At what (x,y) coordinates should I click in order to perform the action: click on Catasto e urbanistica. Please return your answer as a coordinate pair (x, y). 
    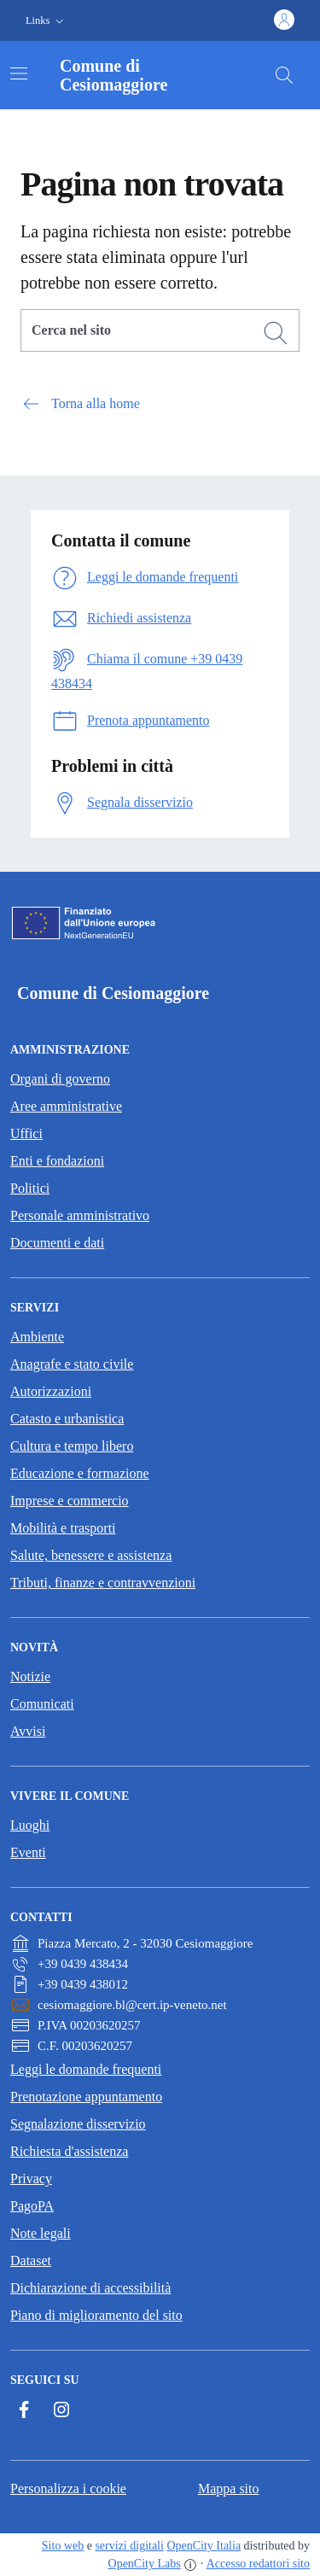
    Looking at the image, I should click on (67, 1418).